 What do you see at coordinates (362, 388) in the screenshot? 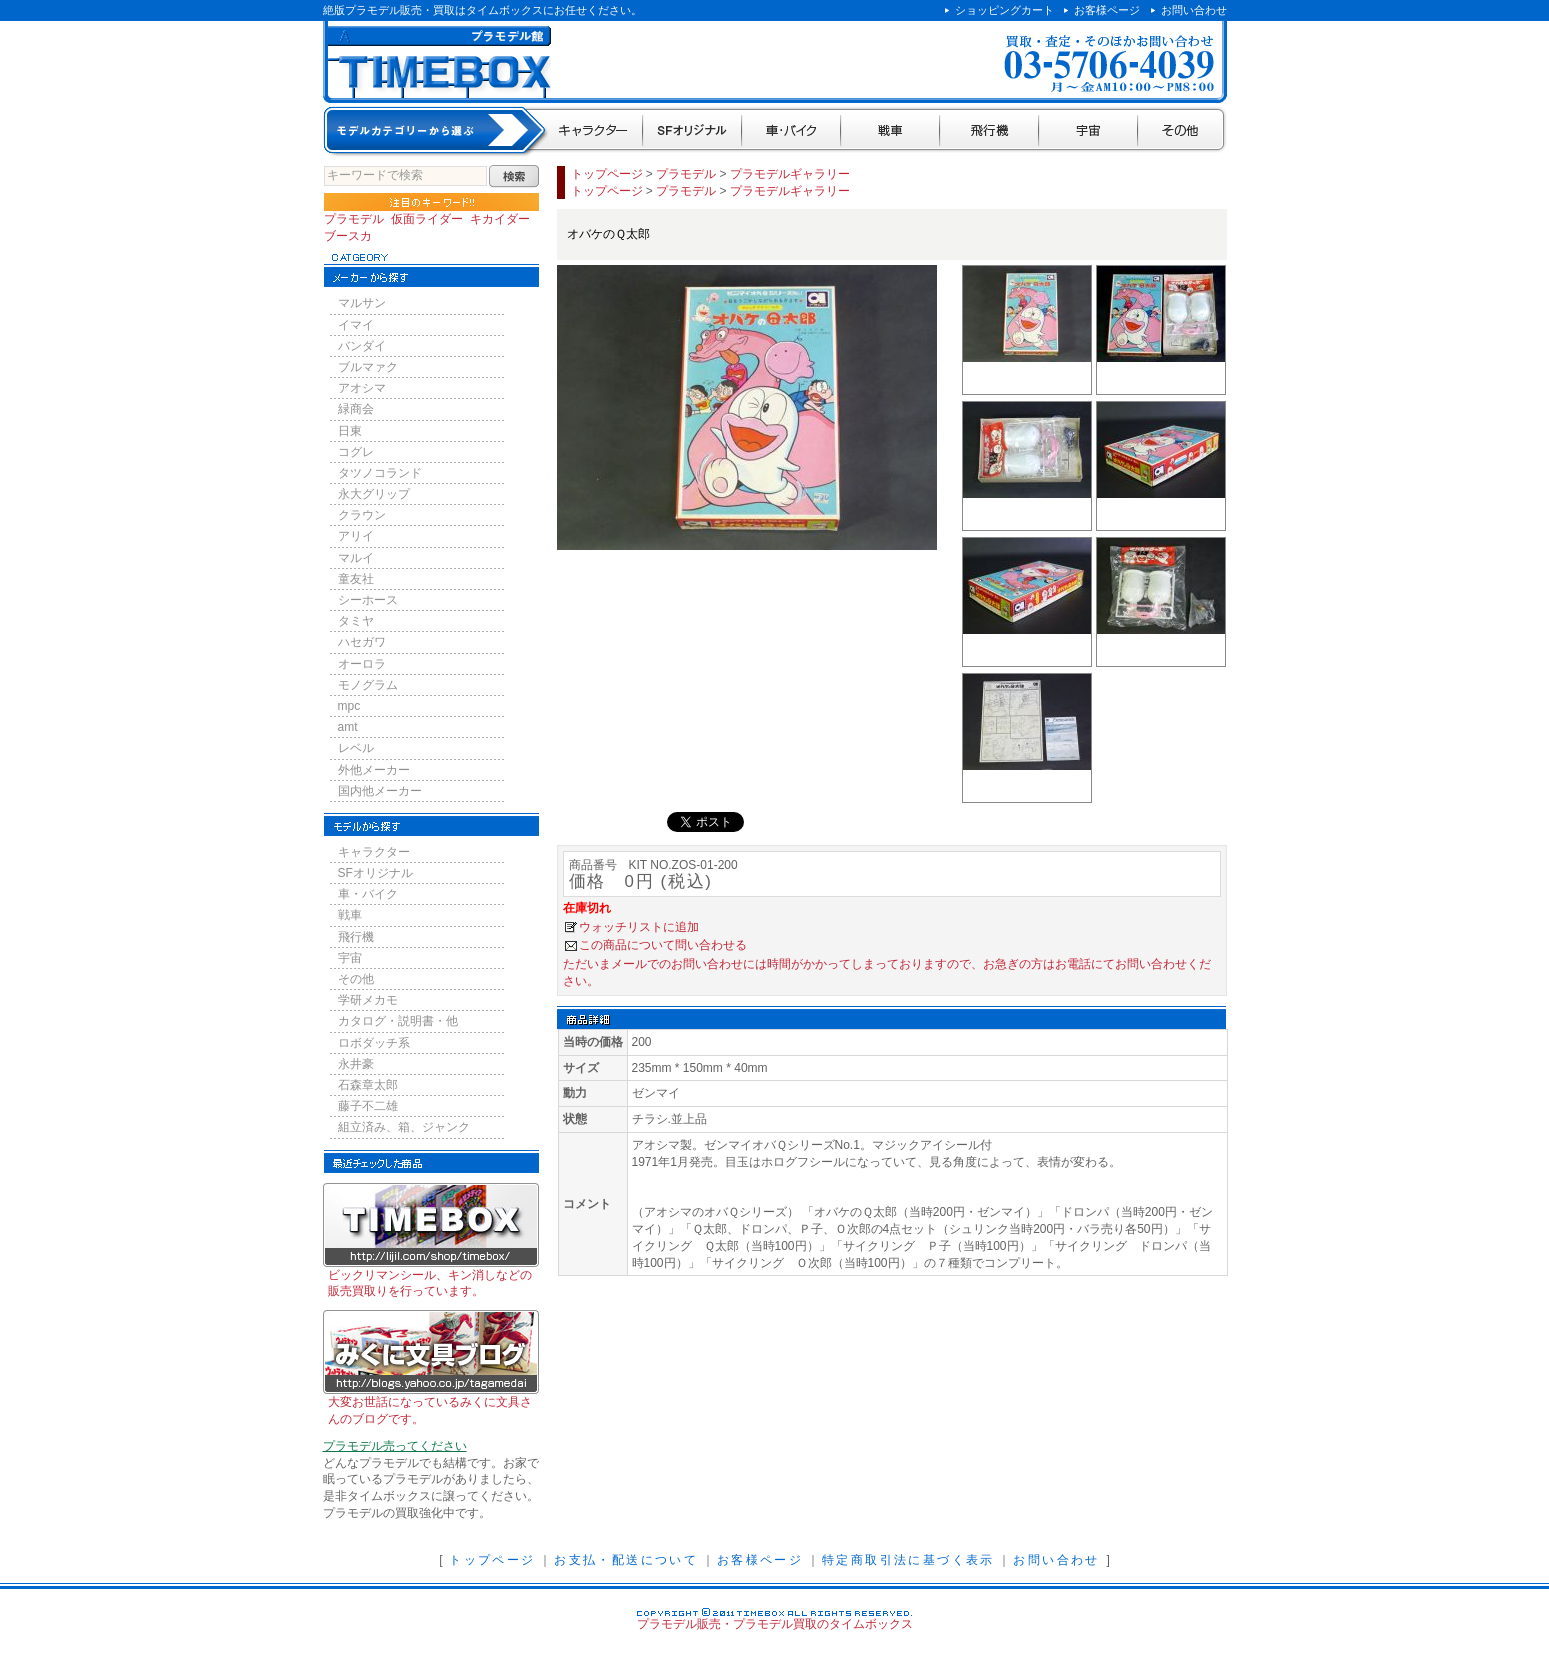
I see `アオシマ` at bounding box center [362, 388].